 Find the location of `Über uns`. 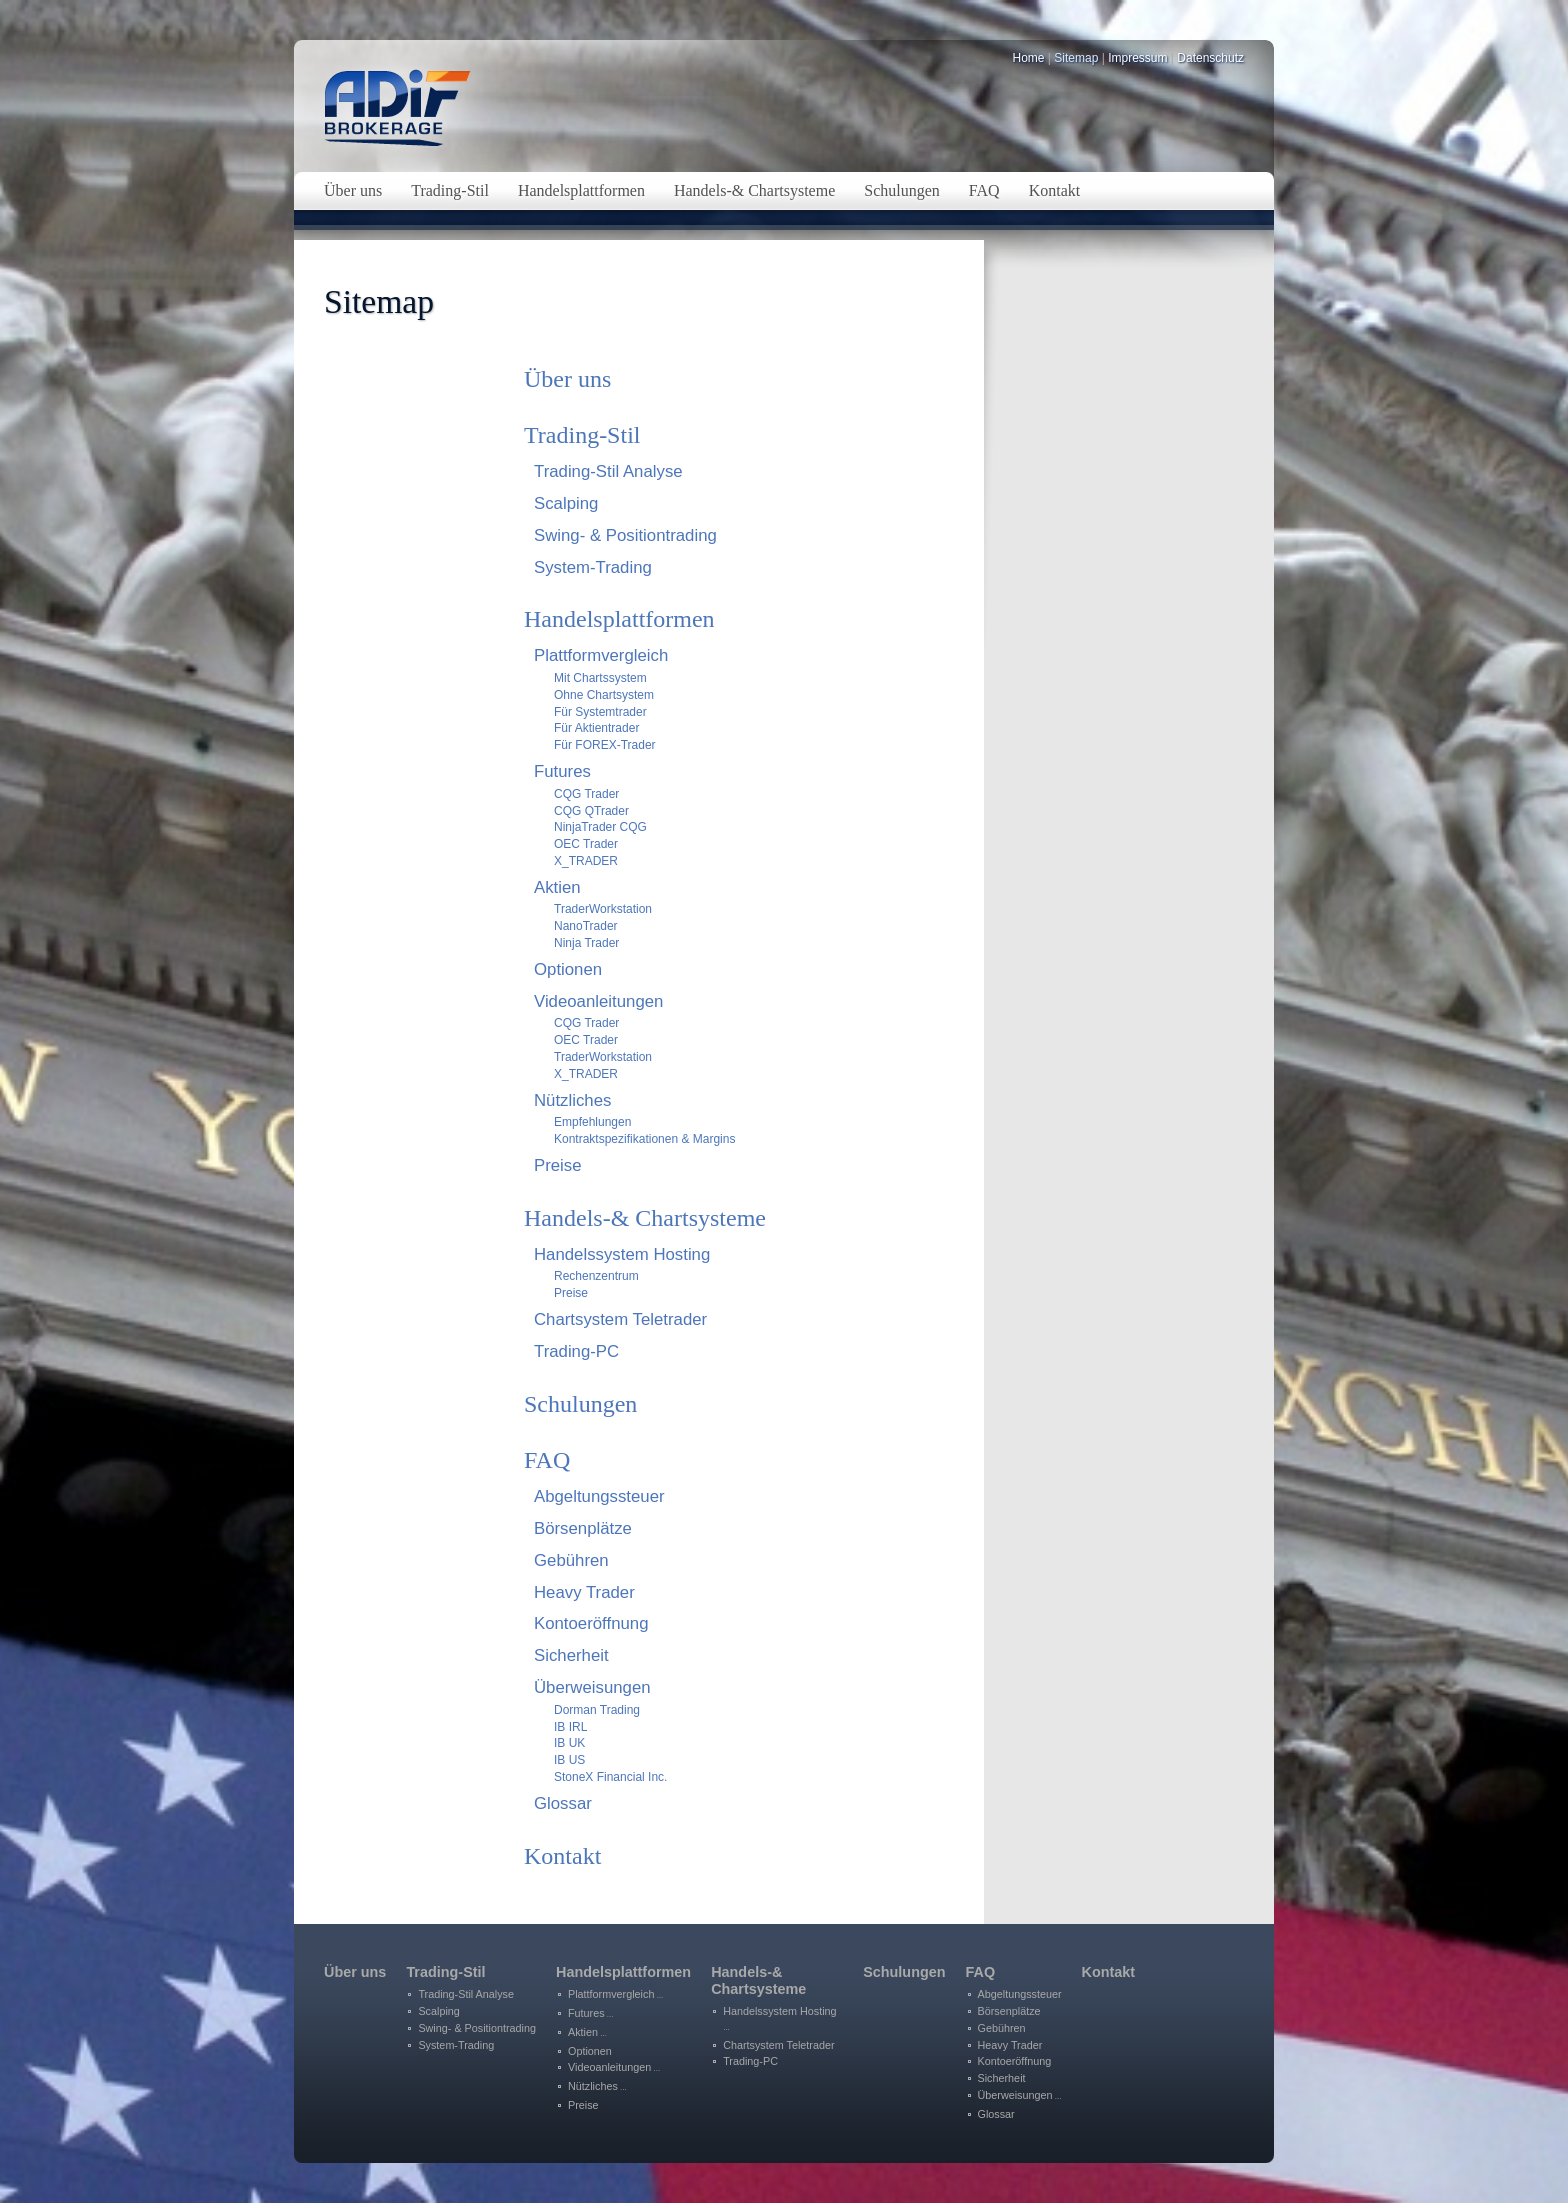

Über uns is located at coordinates (567, 379).